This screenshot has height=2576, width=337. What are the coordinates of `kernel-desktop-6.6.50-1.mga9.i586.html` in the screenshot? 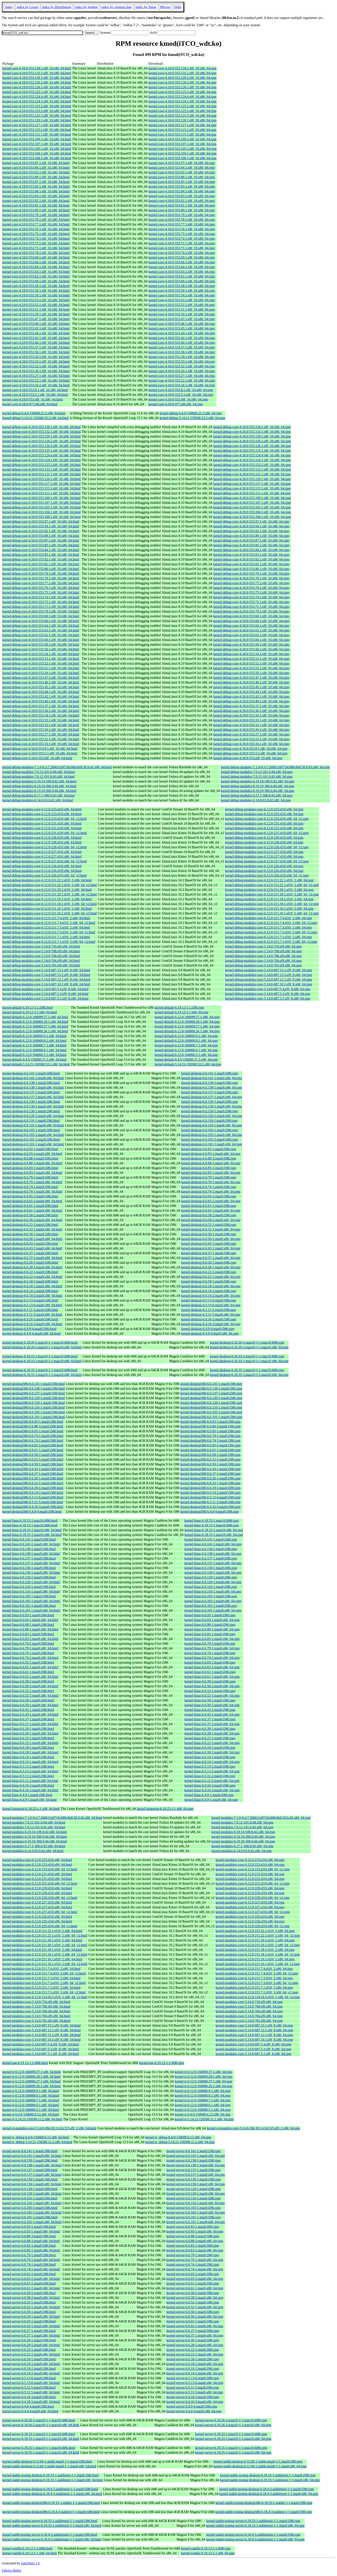 It's located at (30, 1234).